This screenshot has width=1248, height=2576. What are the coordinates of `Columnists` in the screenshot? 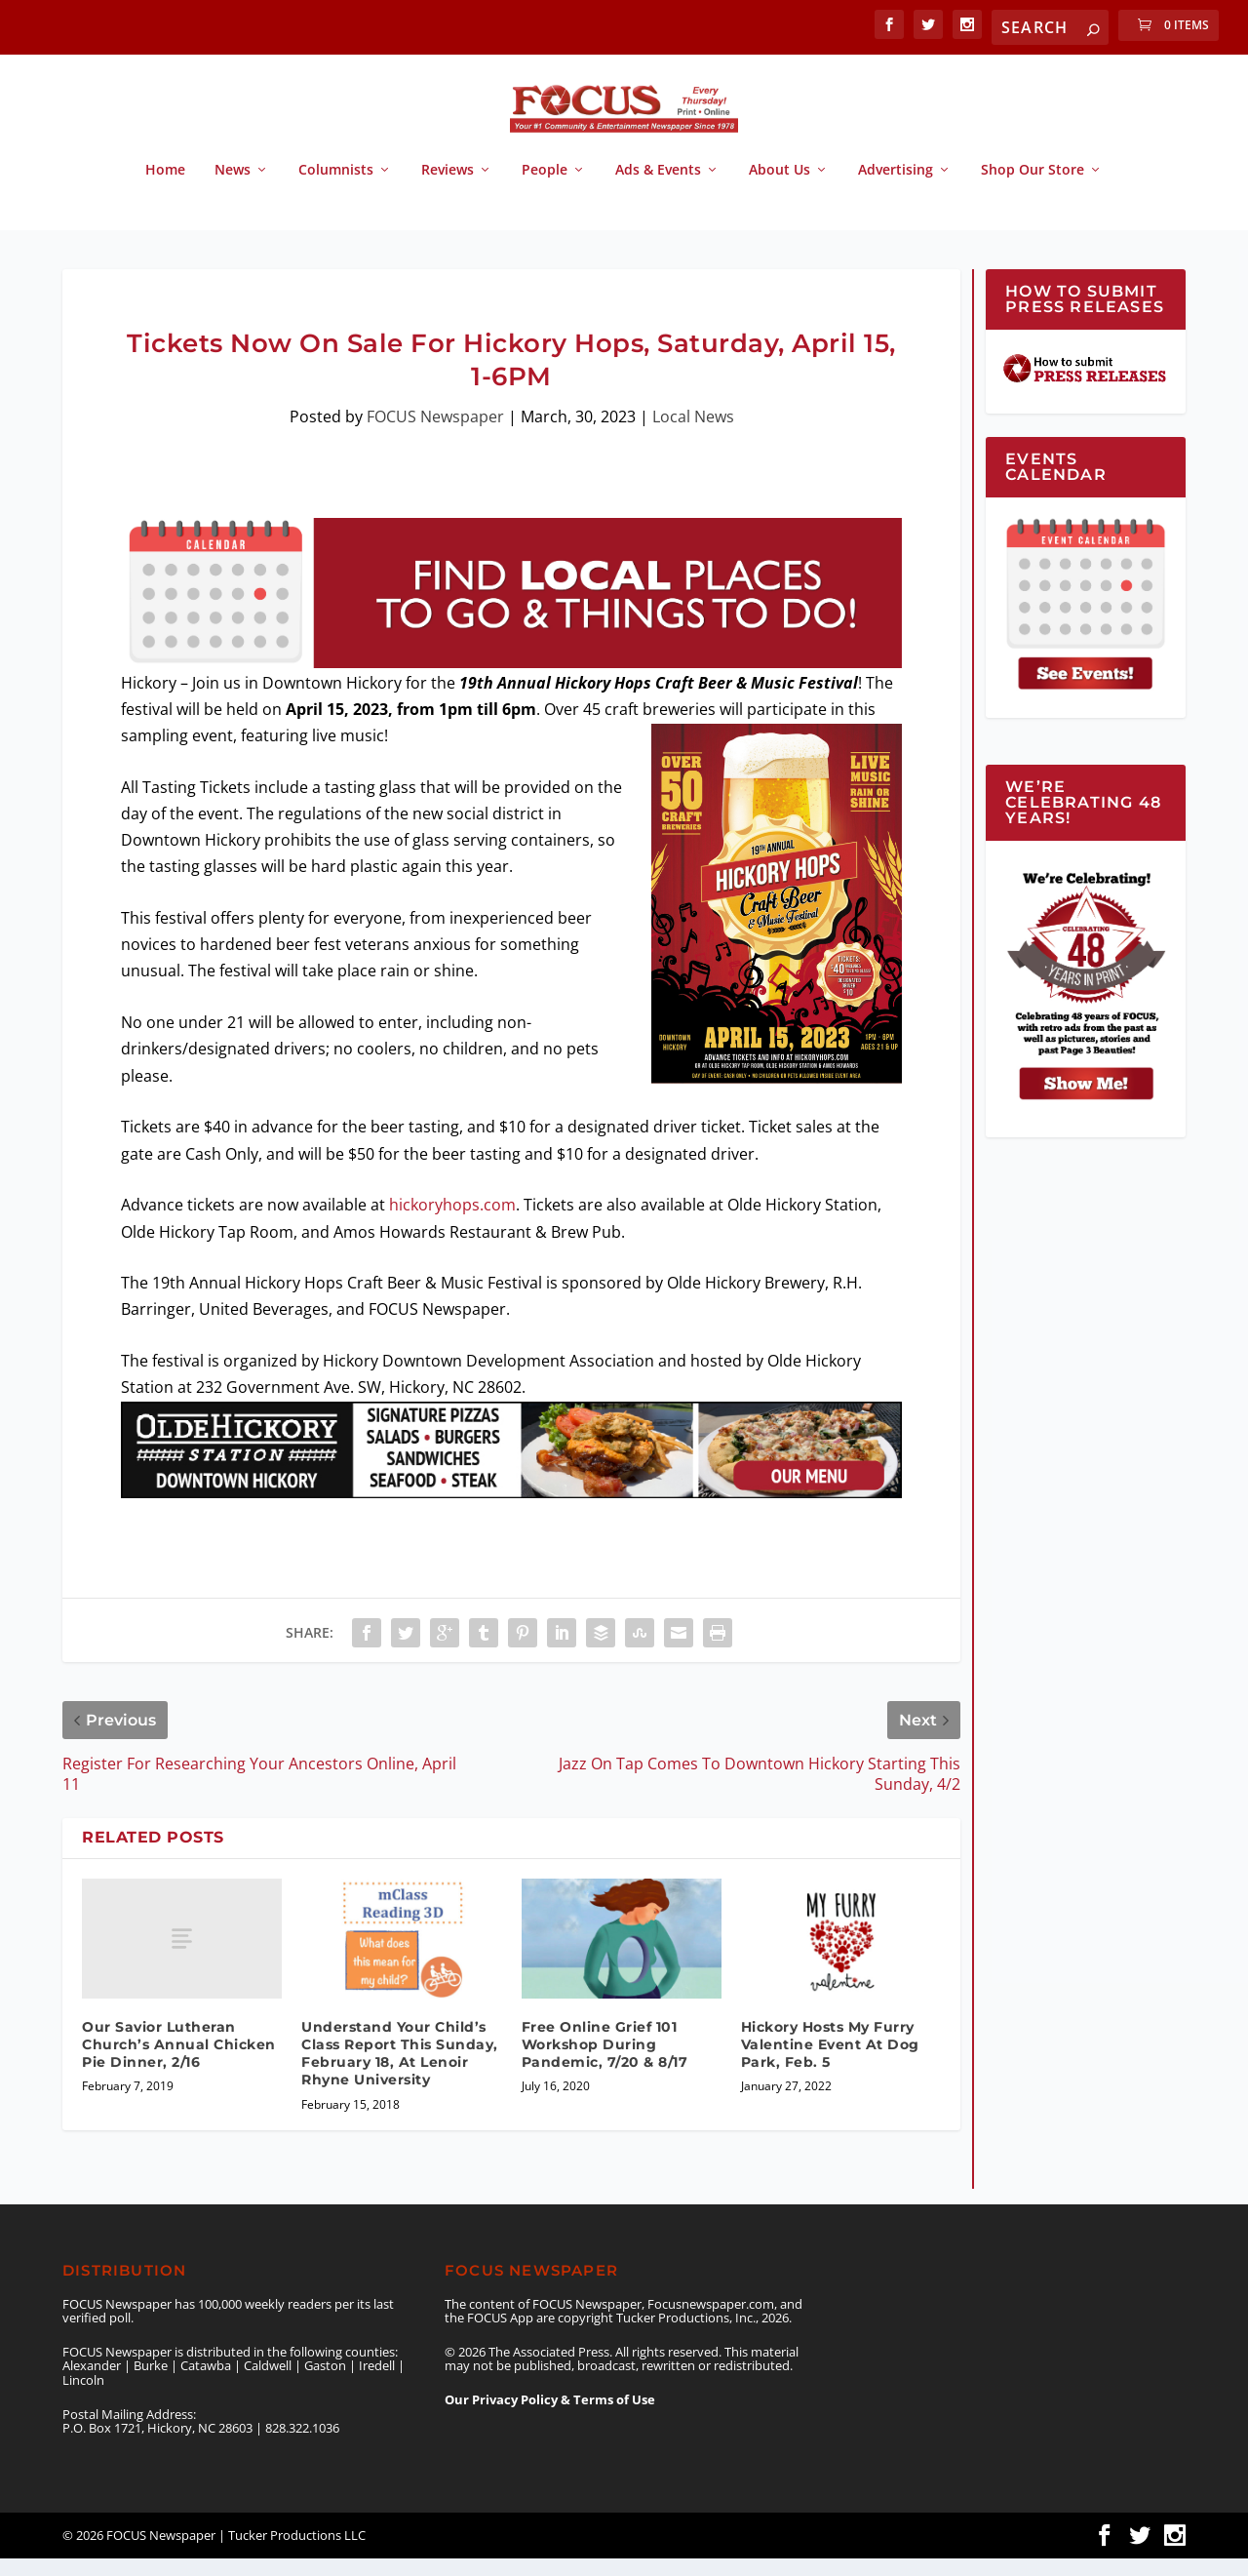 It's located at (335, 187).